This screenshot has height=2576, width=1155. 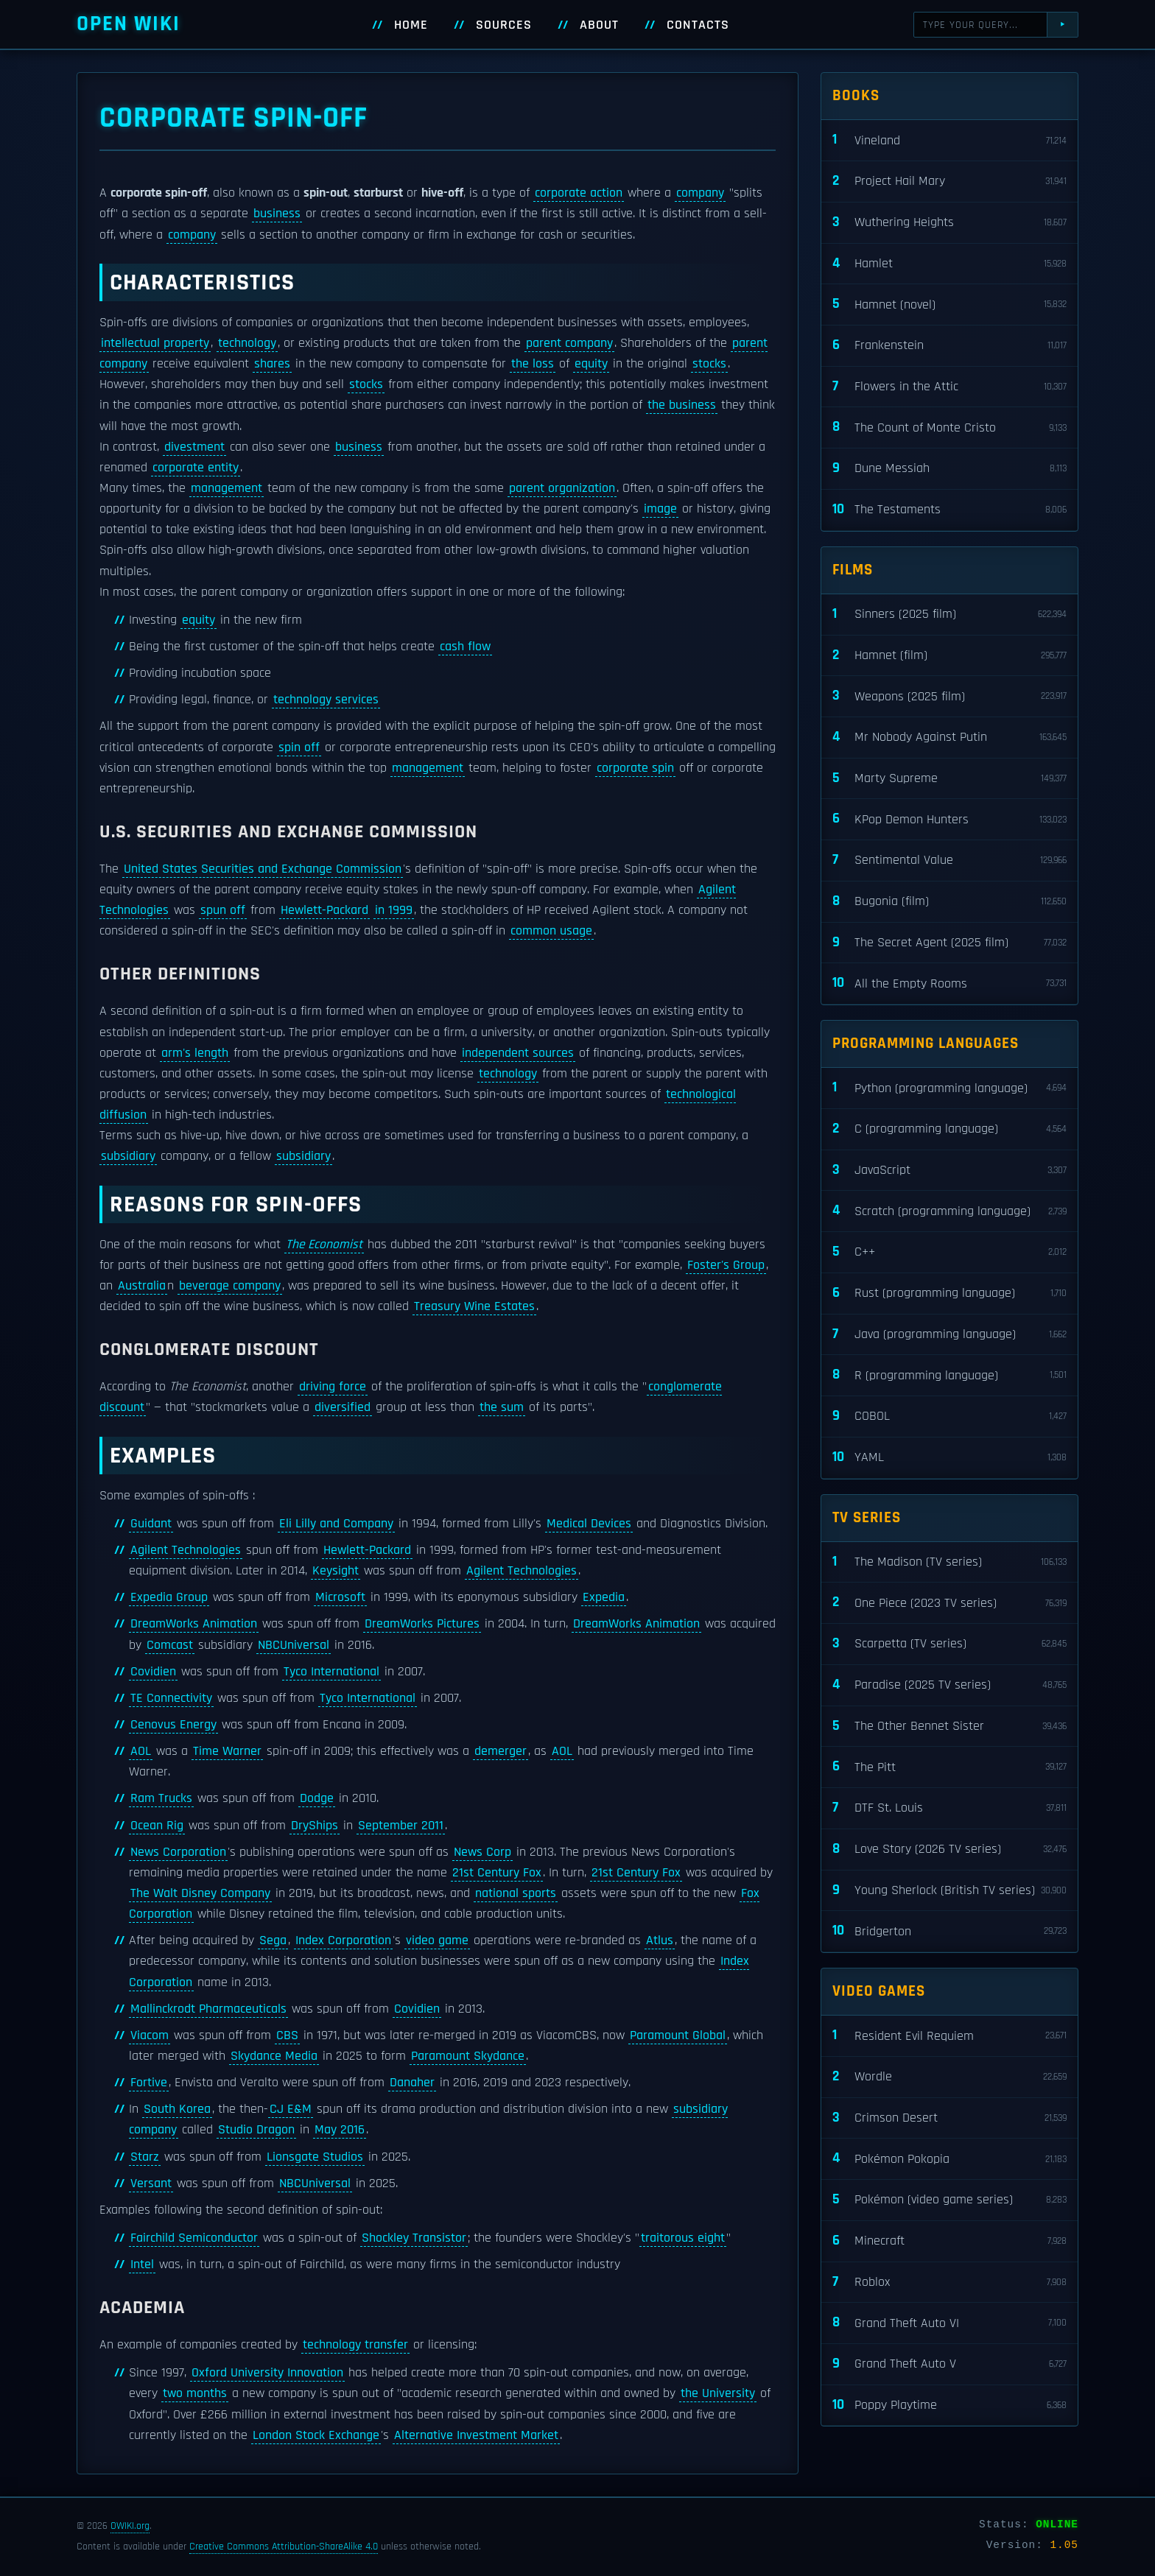 I want to click on News Corp, so click(x=482, y=1852).